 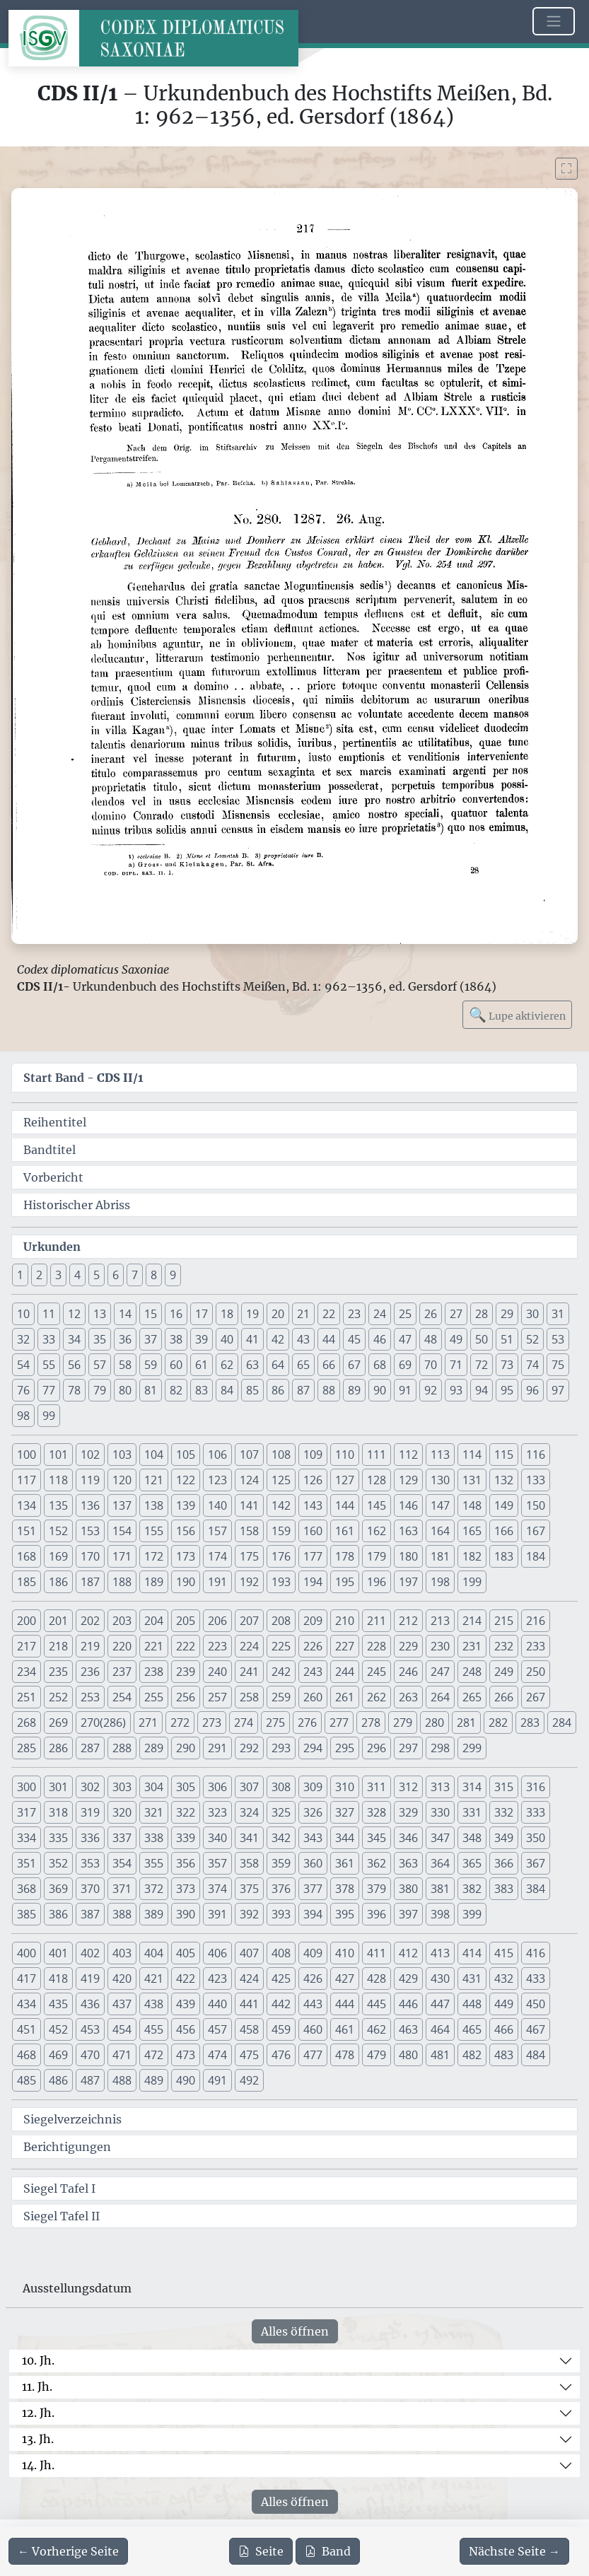 What do you see at coordinates (243, 1722) in the screenshot?
I see `274 [button]` at bounding box center [243, 1722].